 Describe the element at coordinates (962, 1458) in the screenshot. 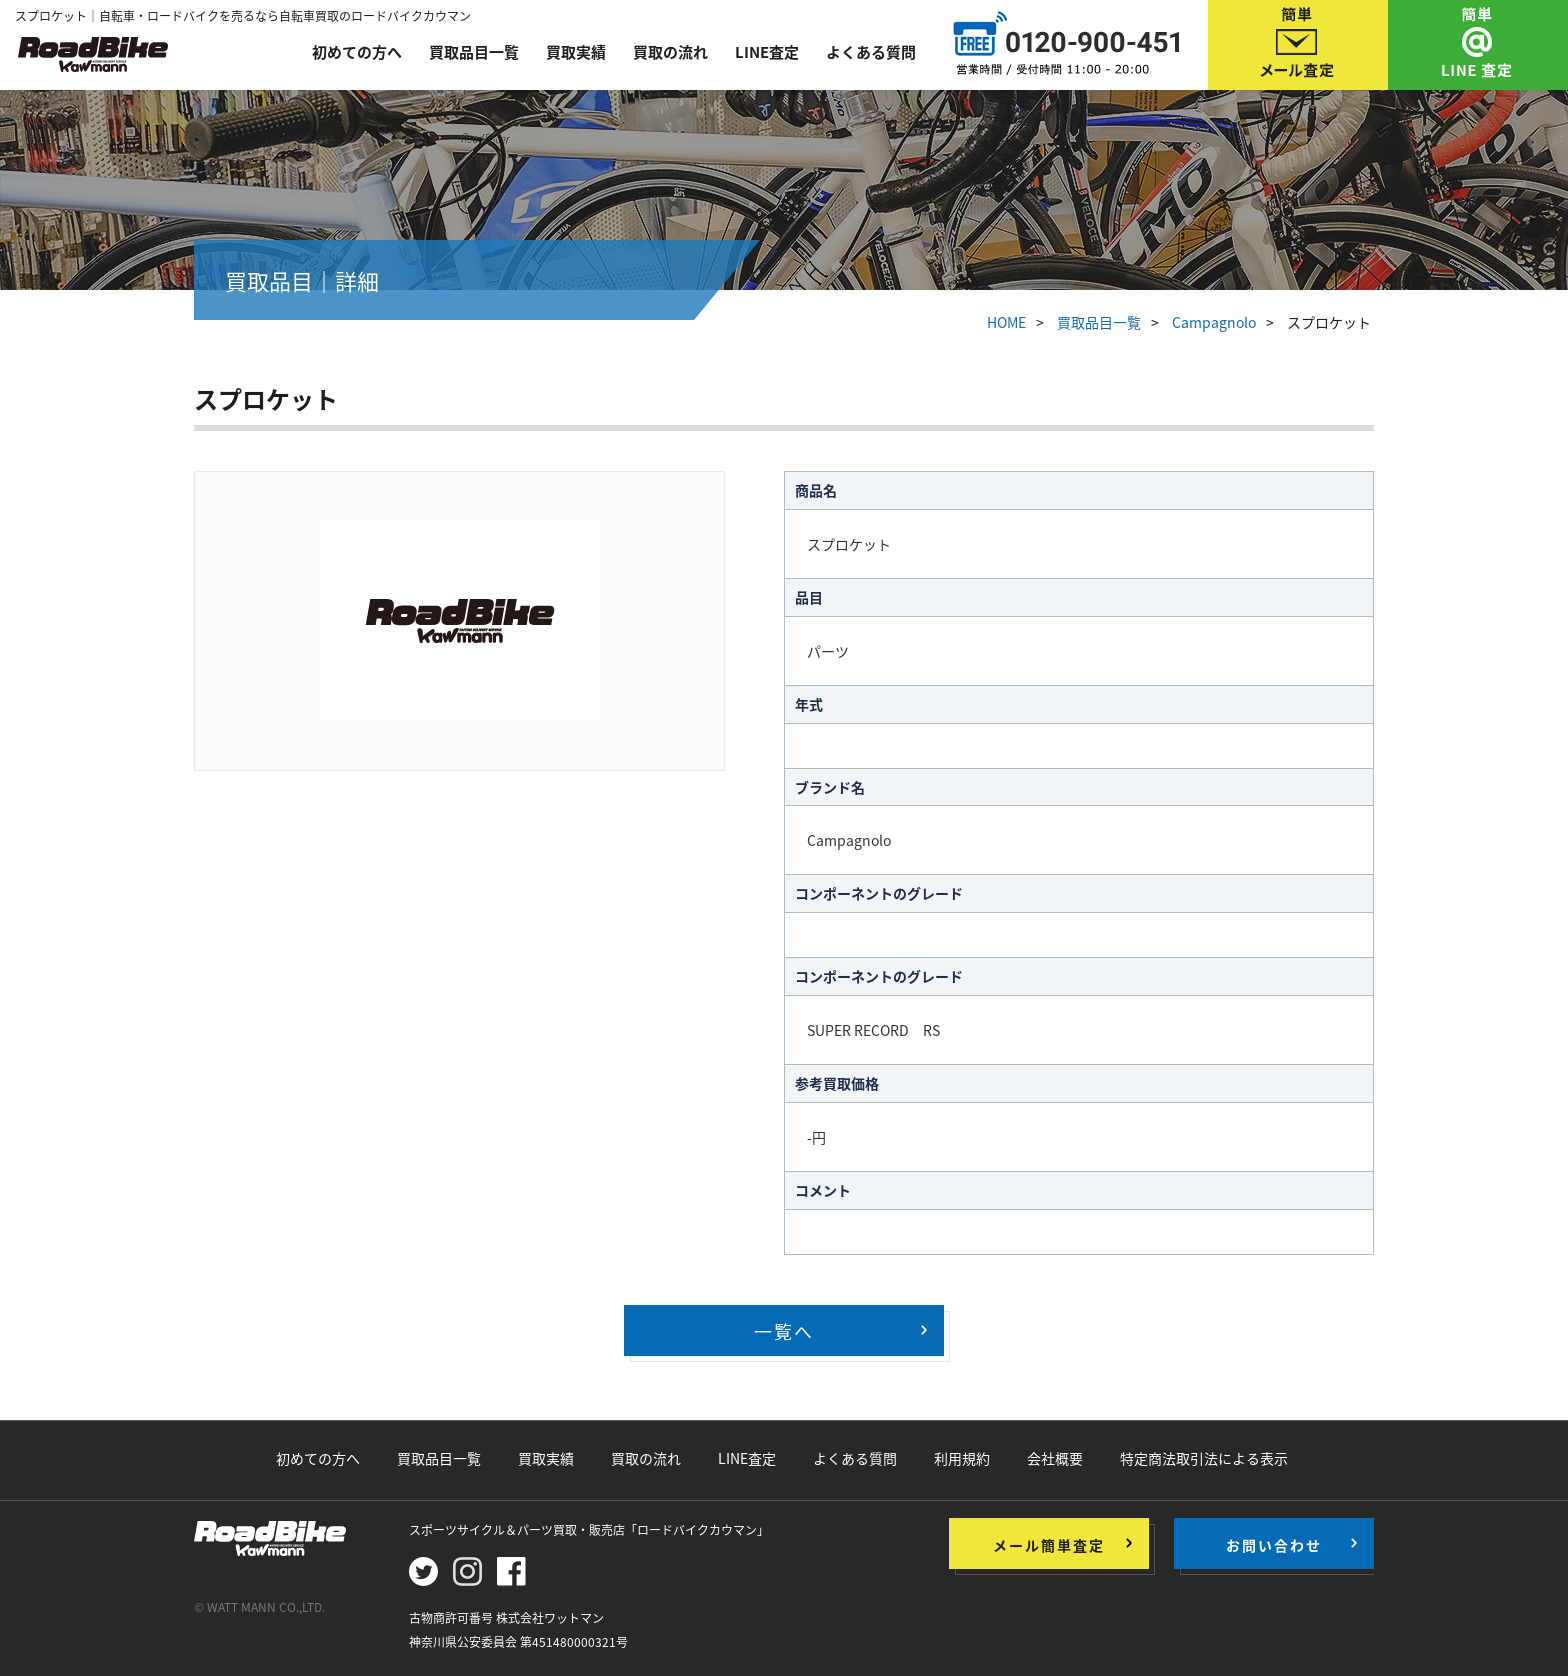

I see `利用規約` at that location.